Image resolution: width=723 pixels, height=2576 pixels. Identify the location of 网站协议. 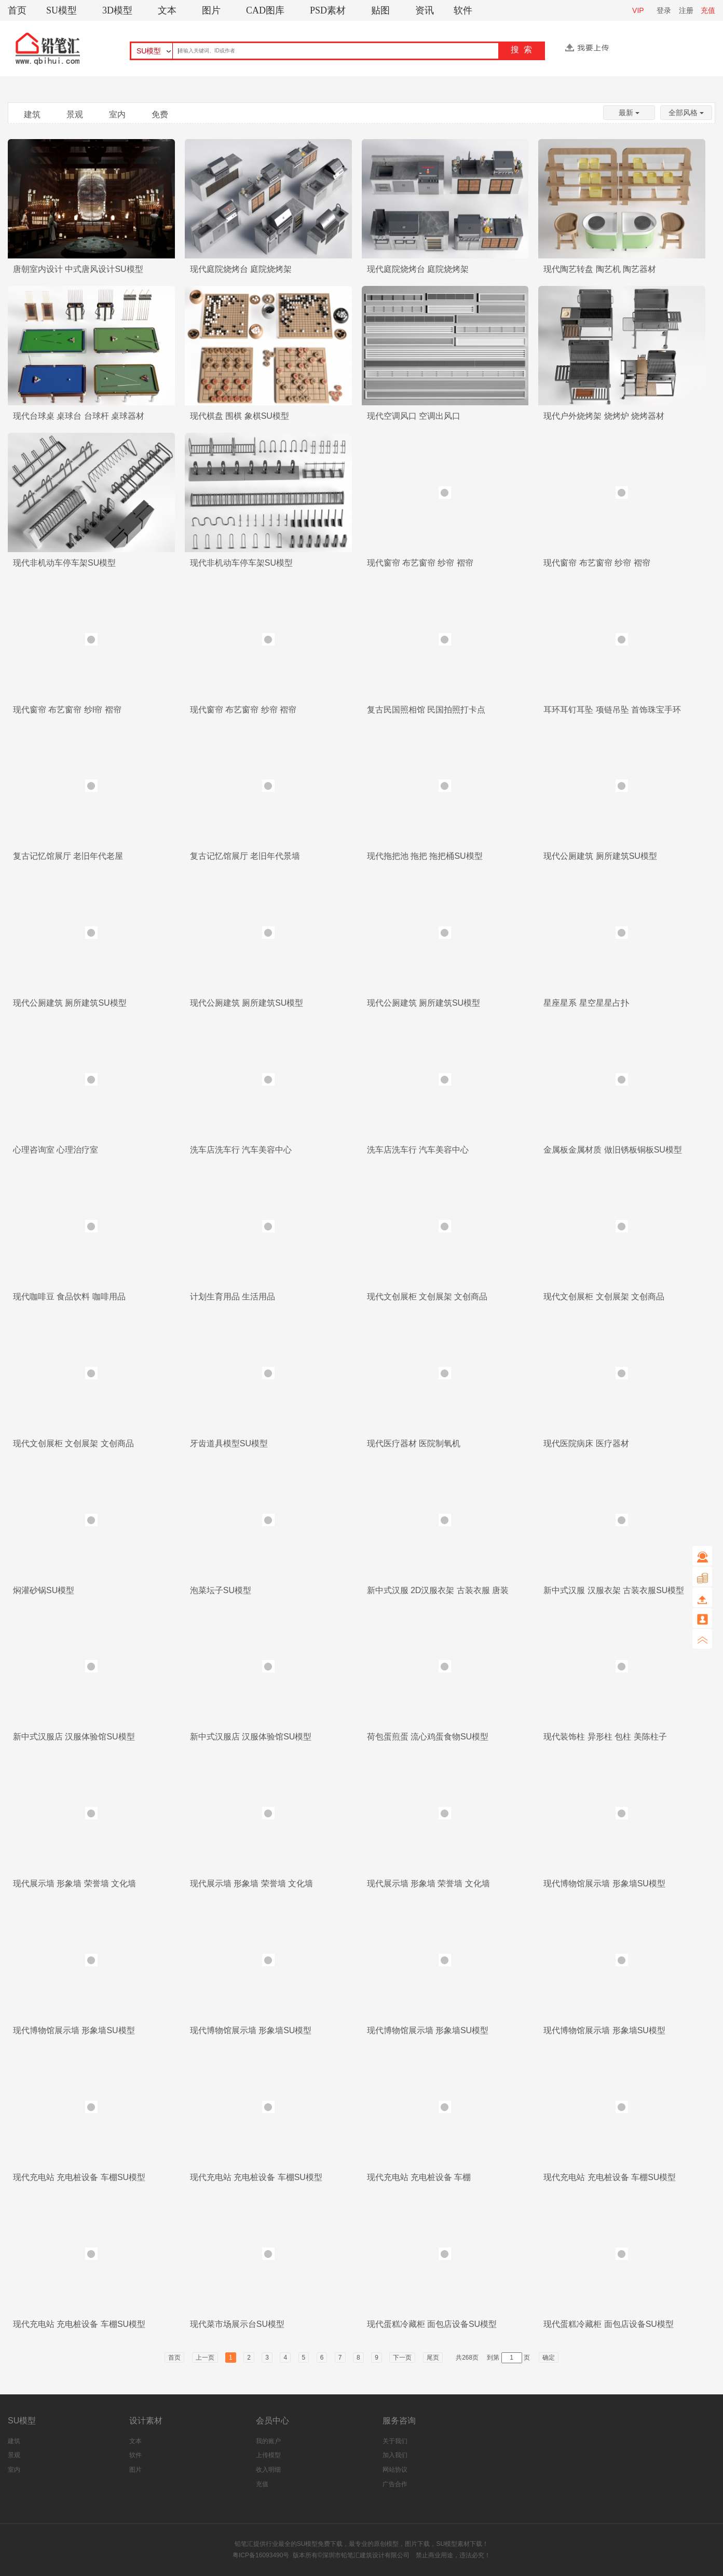
(395, 2469).